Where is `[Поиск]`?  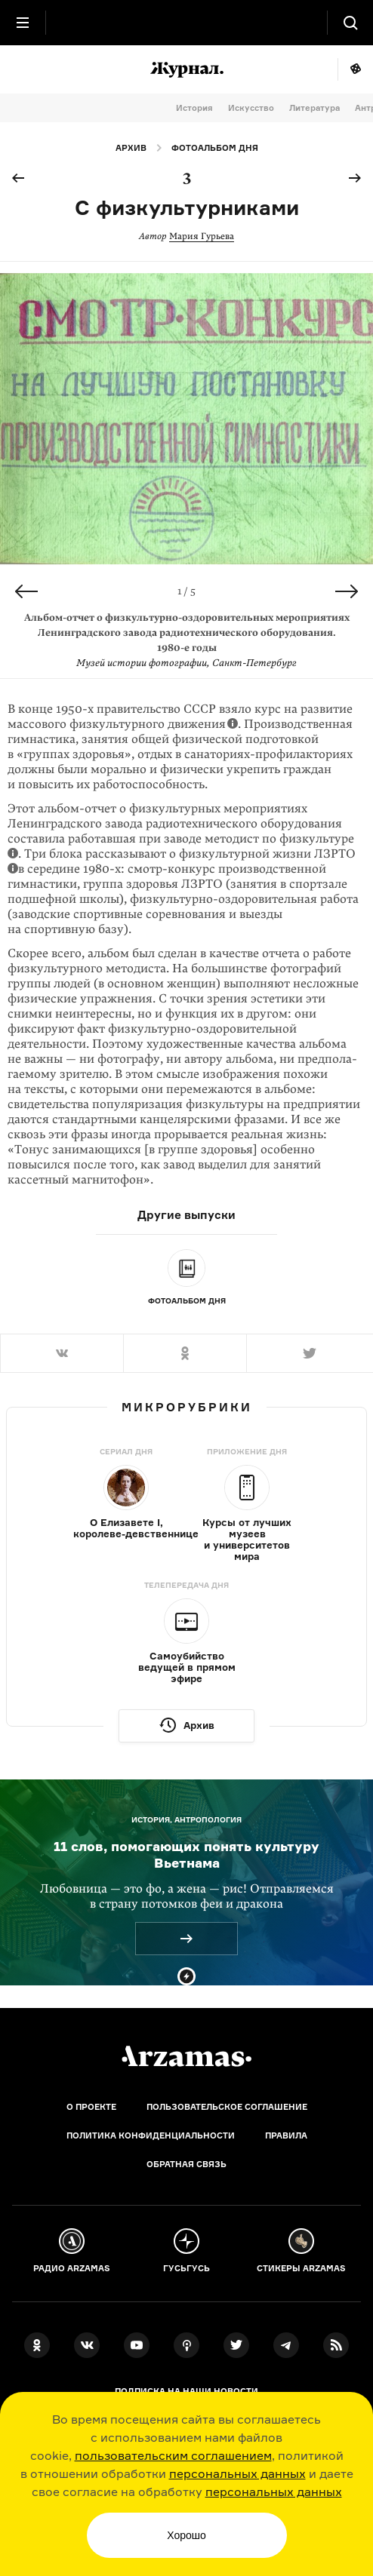
[Поиск] is located at coordinates (350, 23).